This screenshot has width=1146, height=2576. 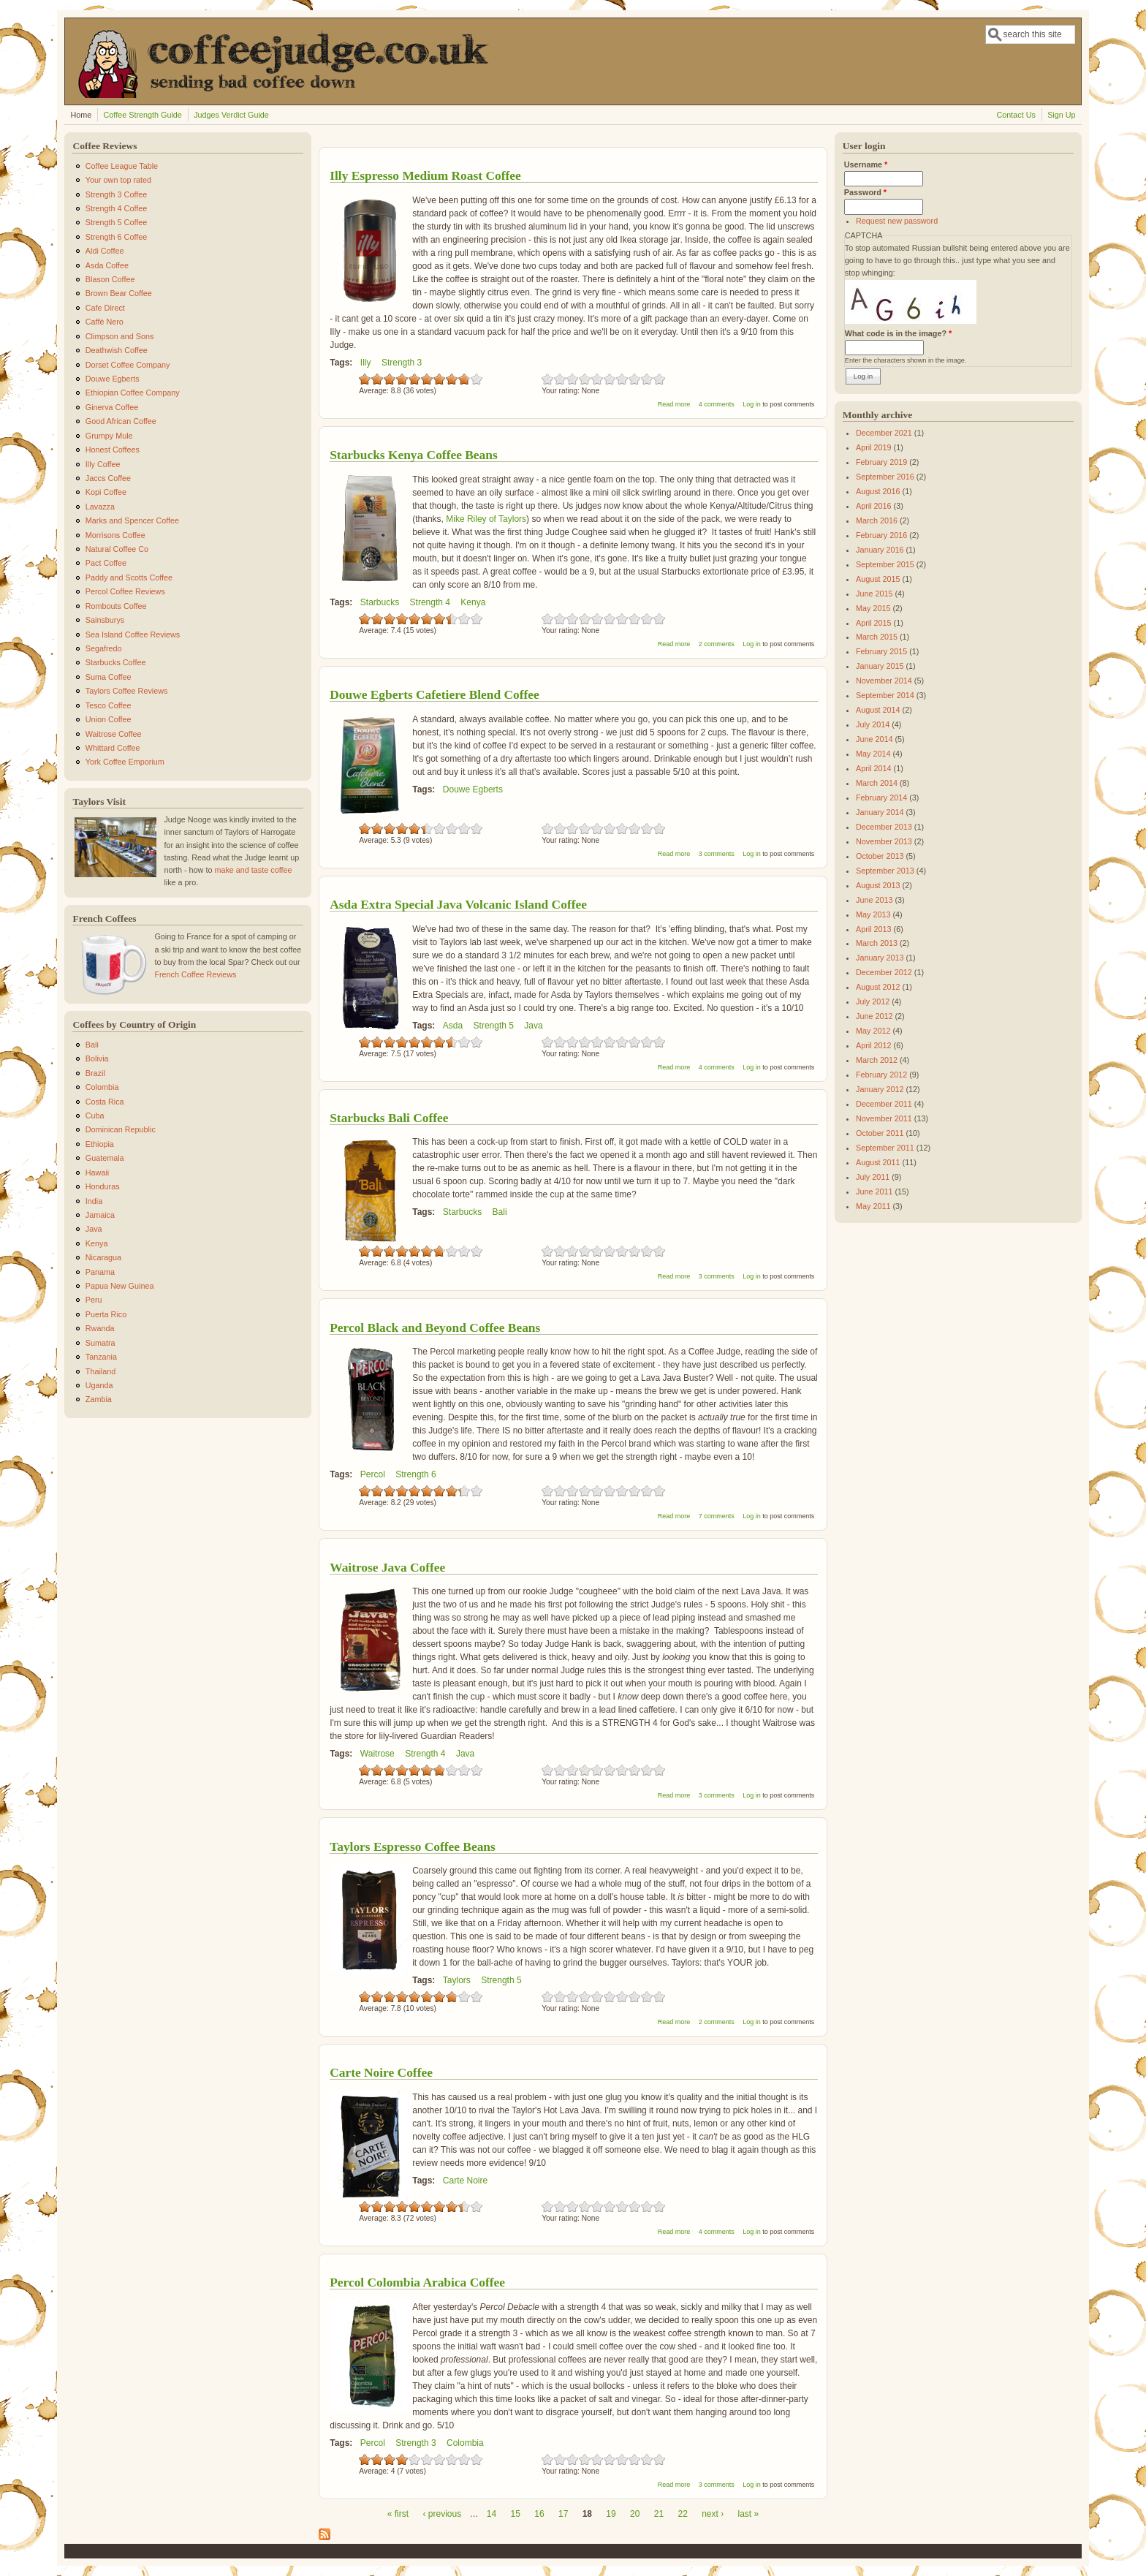 What do you see at coordinates (116, 662) in the screenshot?
I see `Starbucks Coffee` at bounding box center [116, 662].